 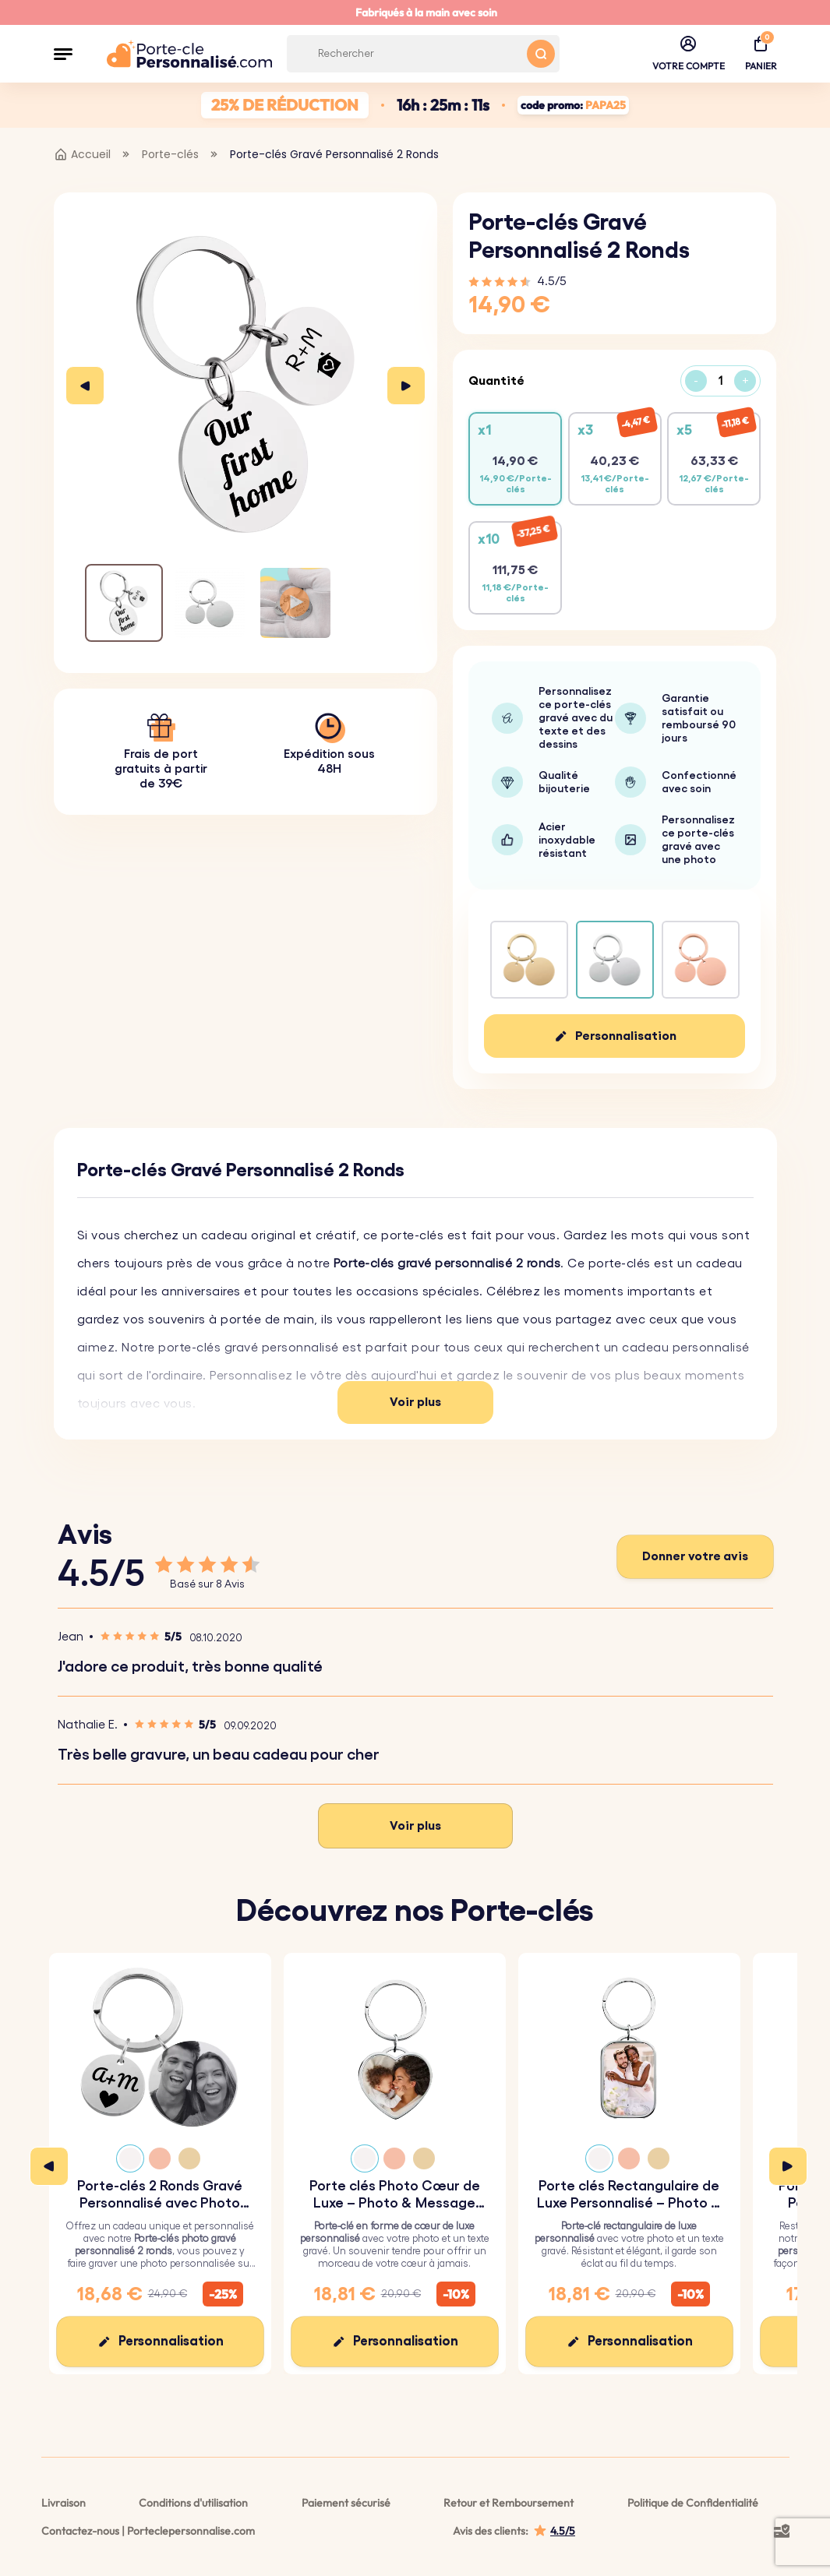 What do you see at coordinates (541, 54) in the screenshot?
I see `[Search button]` at bounding box center [541, 54].